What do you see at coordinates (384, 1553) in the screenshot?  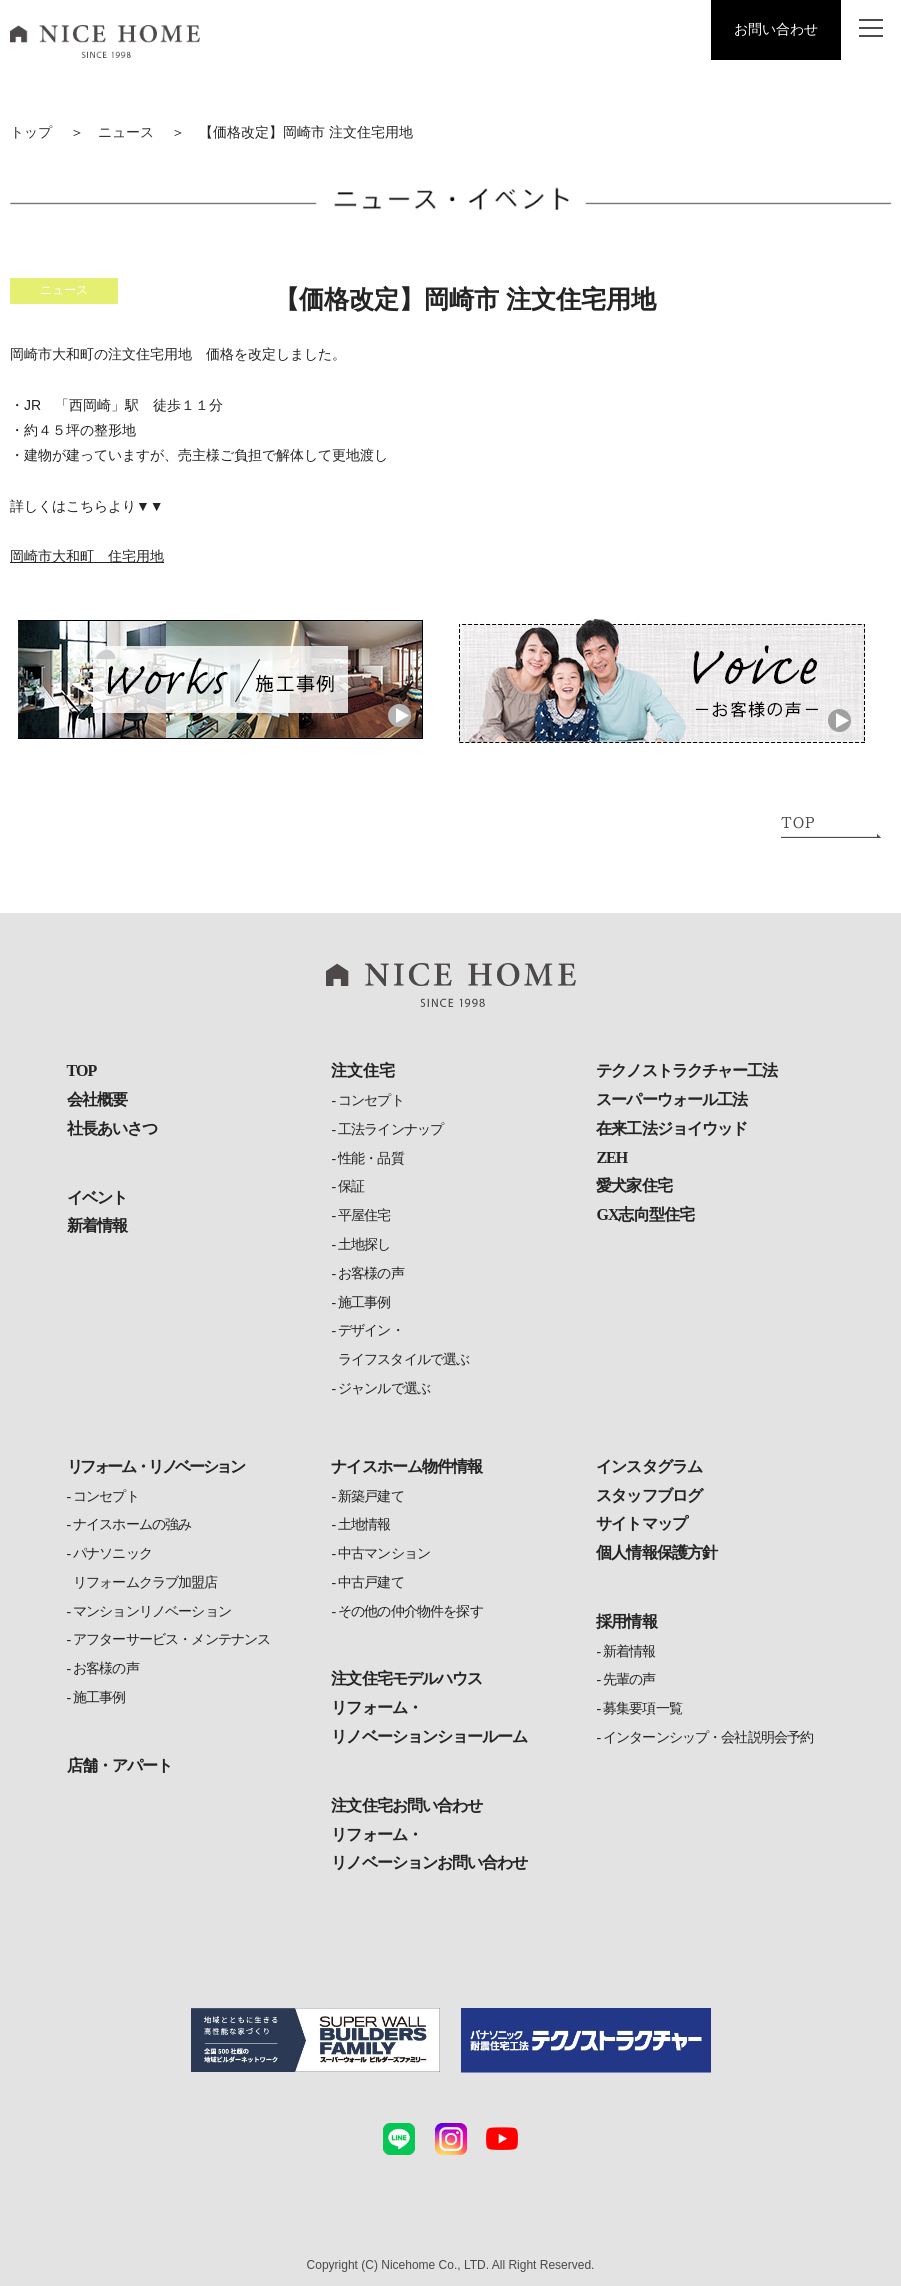 I see `中古マンション` at bounding box center [384, 1553].